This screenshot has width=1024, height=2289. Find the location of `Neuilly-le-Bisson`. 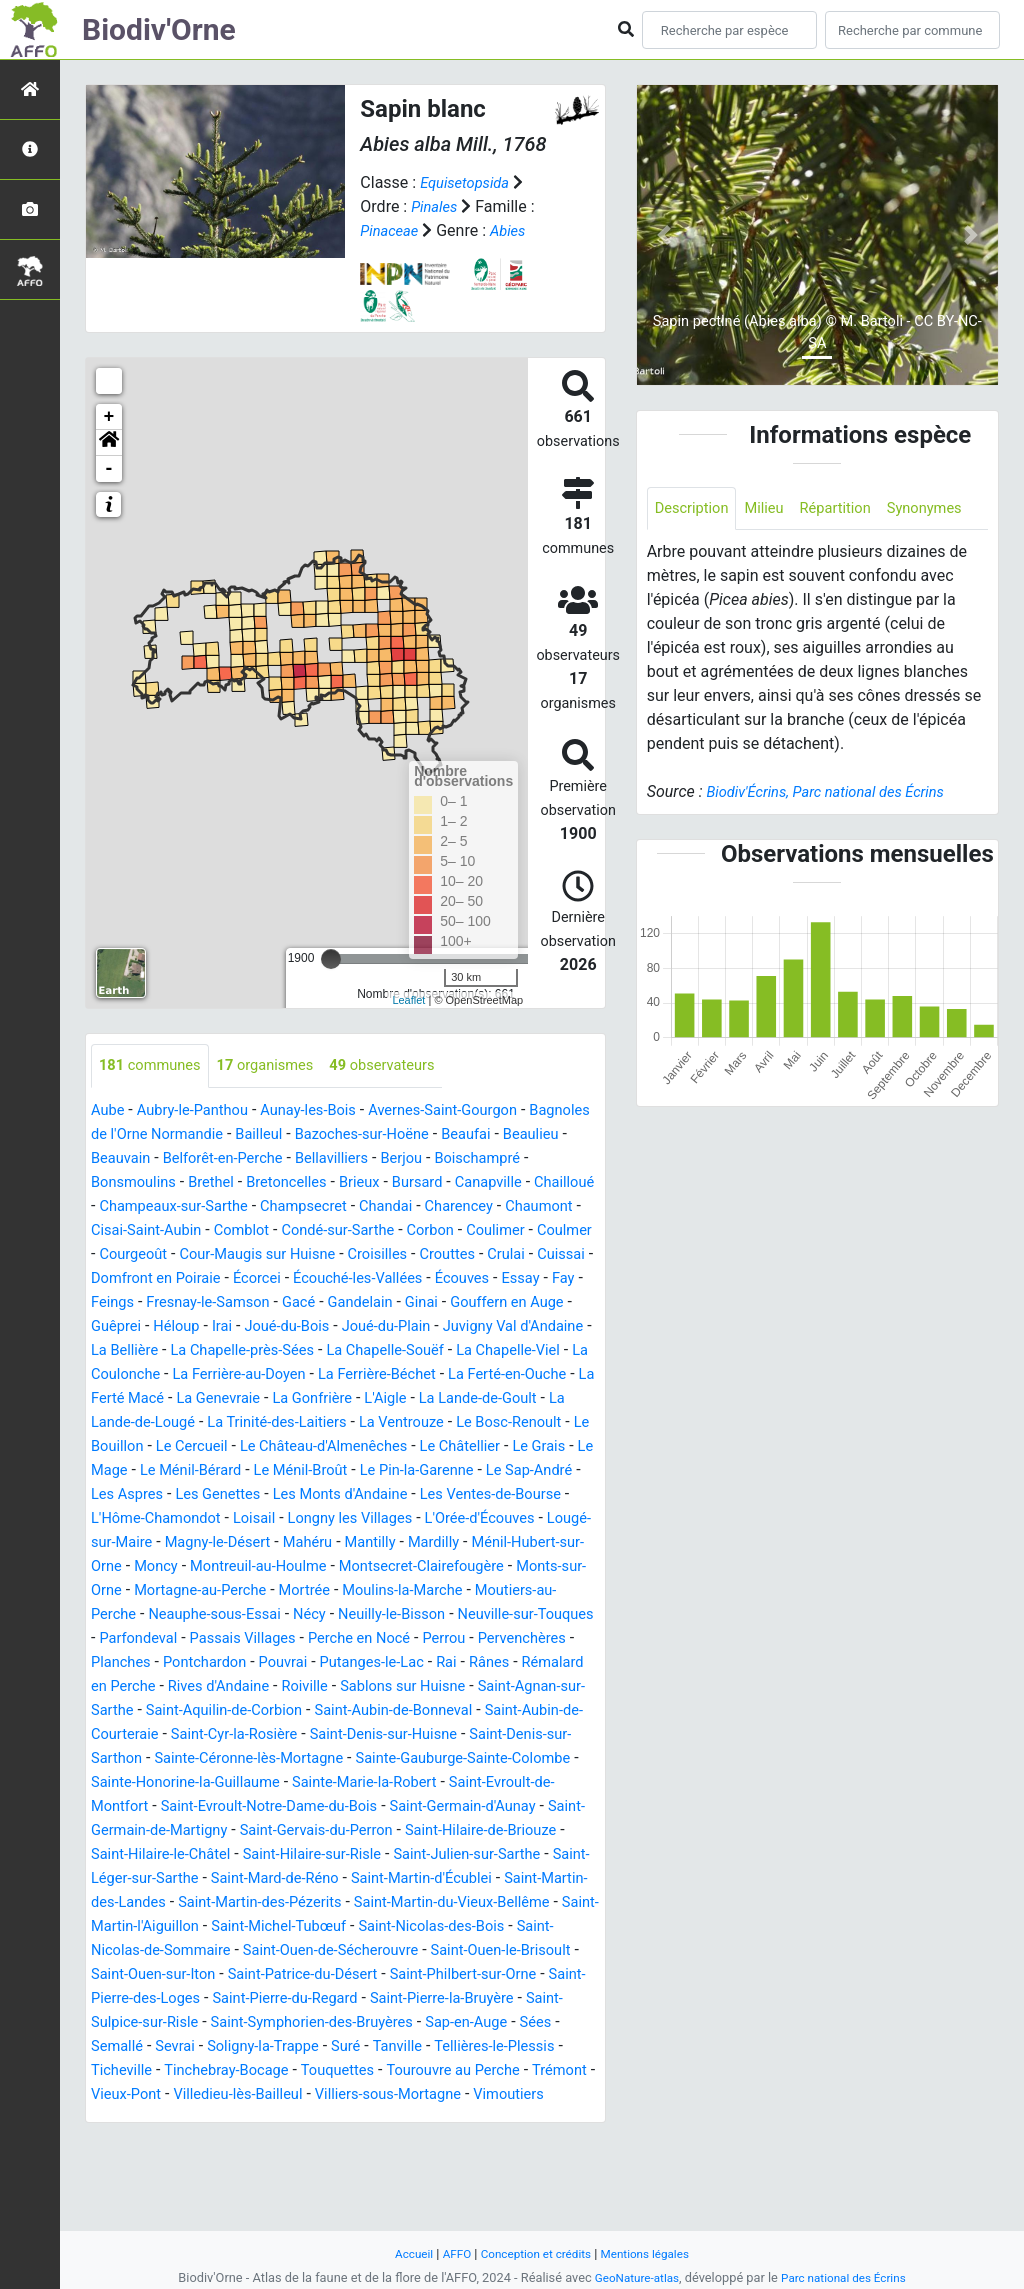

Neuilly-le-Bisson is located at coordinates (418, 1663).